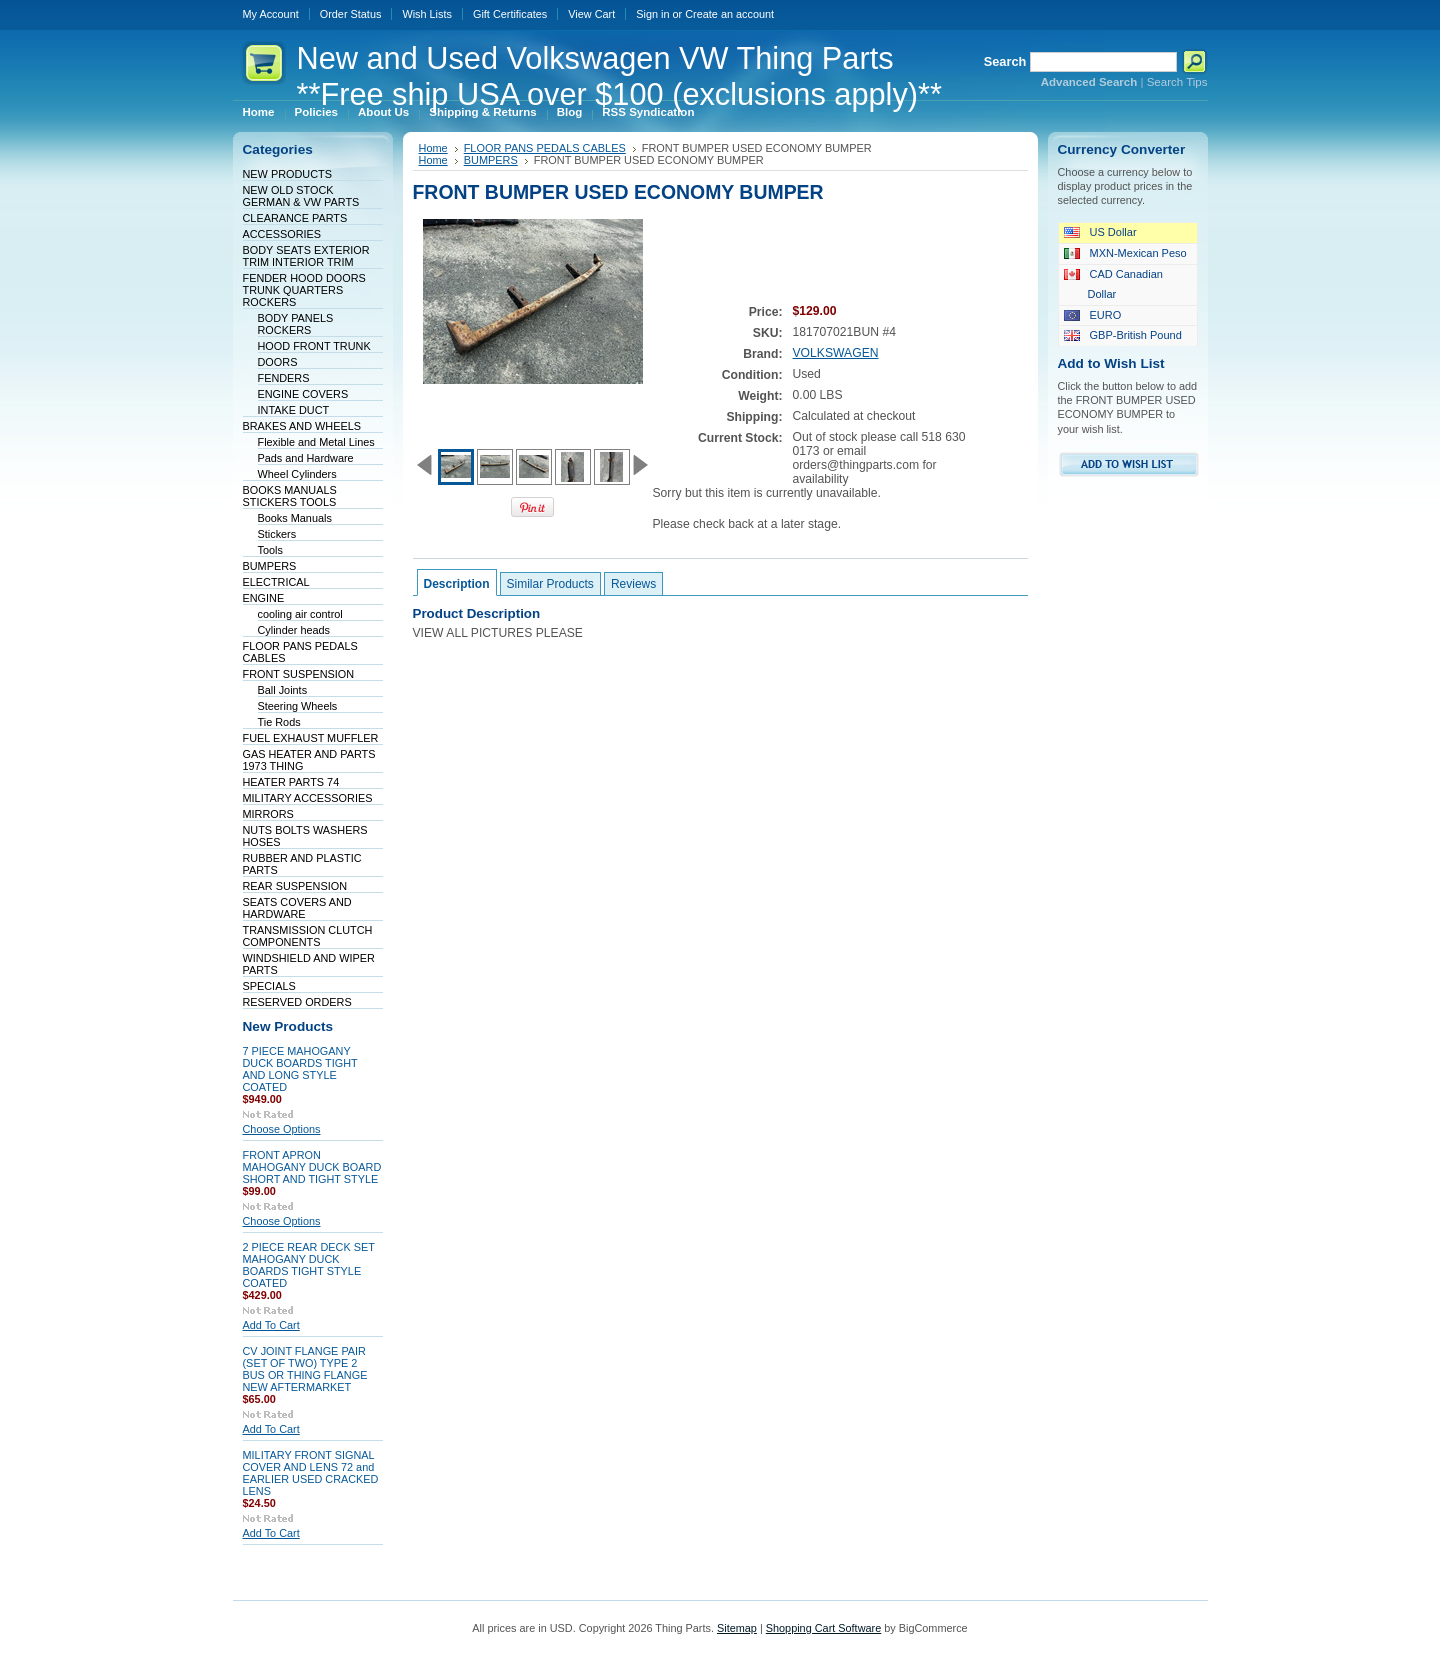 The image size is (1440, 1665). What do you see at coordinates (270, 550) in the screenshot?
I see `Tools` at bounding box center [270, 550].